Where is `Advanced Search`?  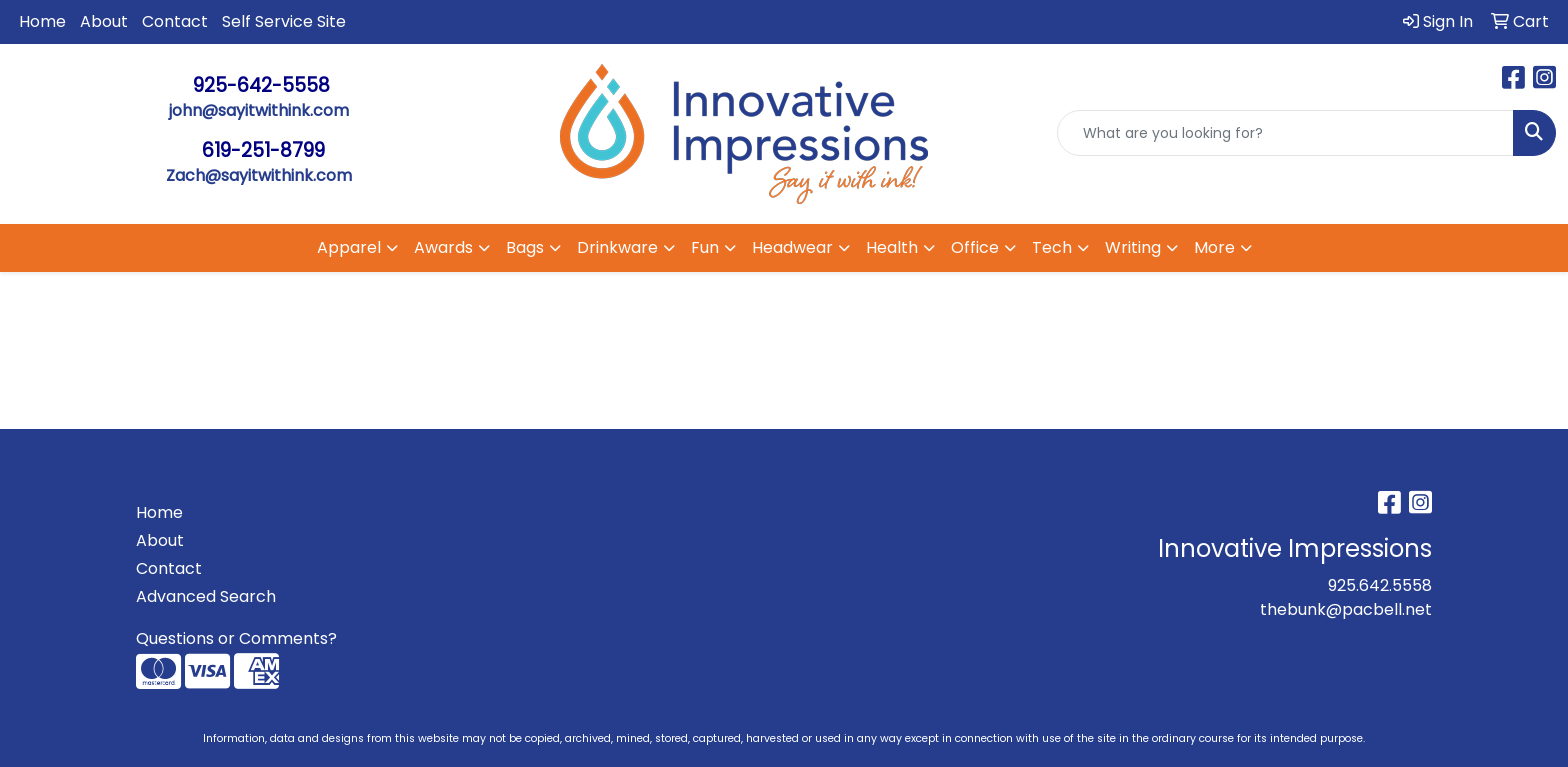
Advanced Search is located at coordinates (206, 596).